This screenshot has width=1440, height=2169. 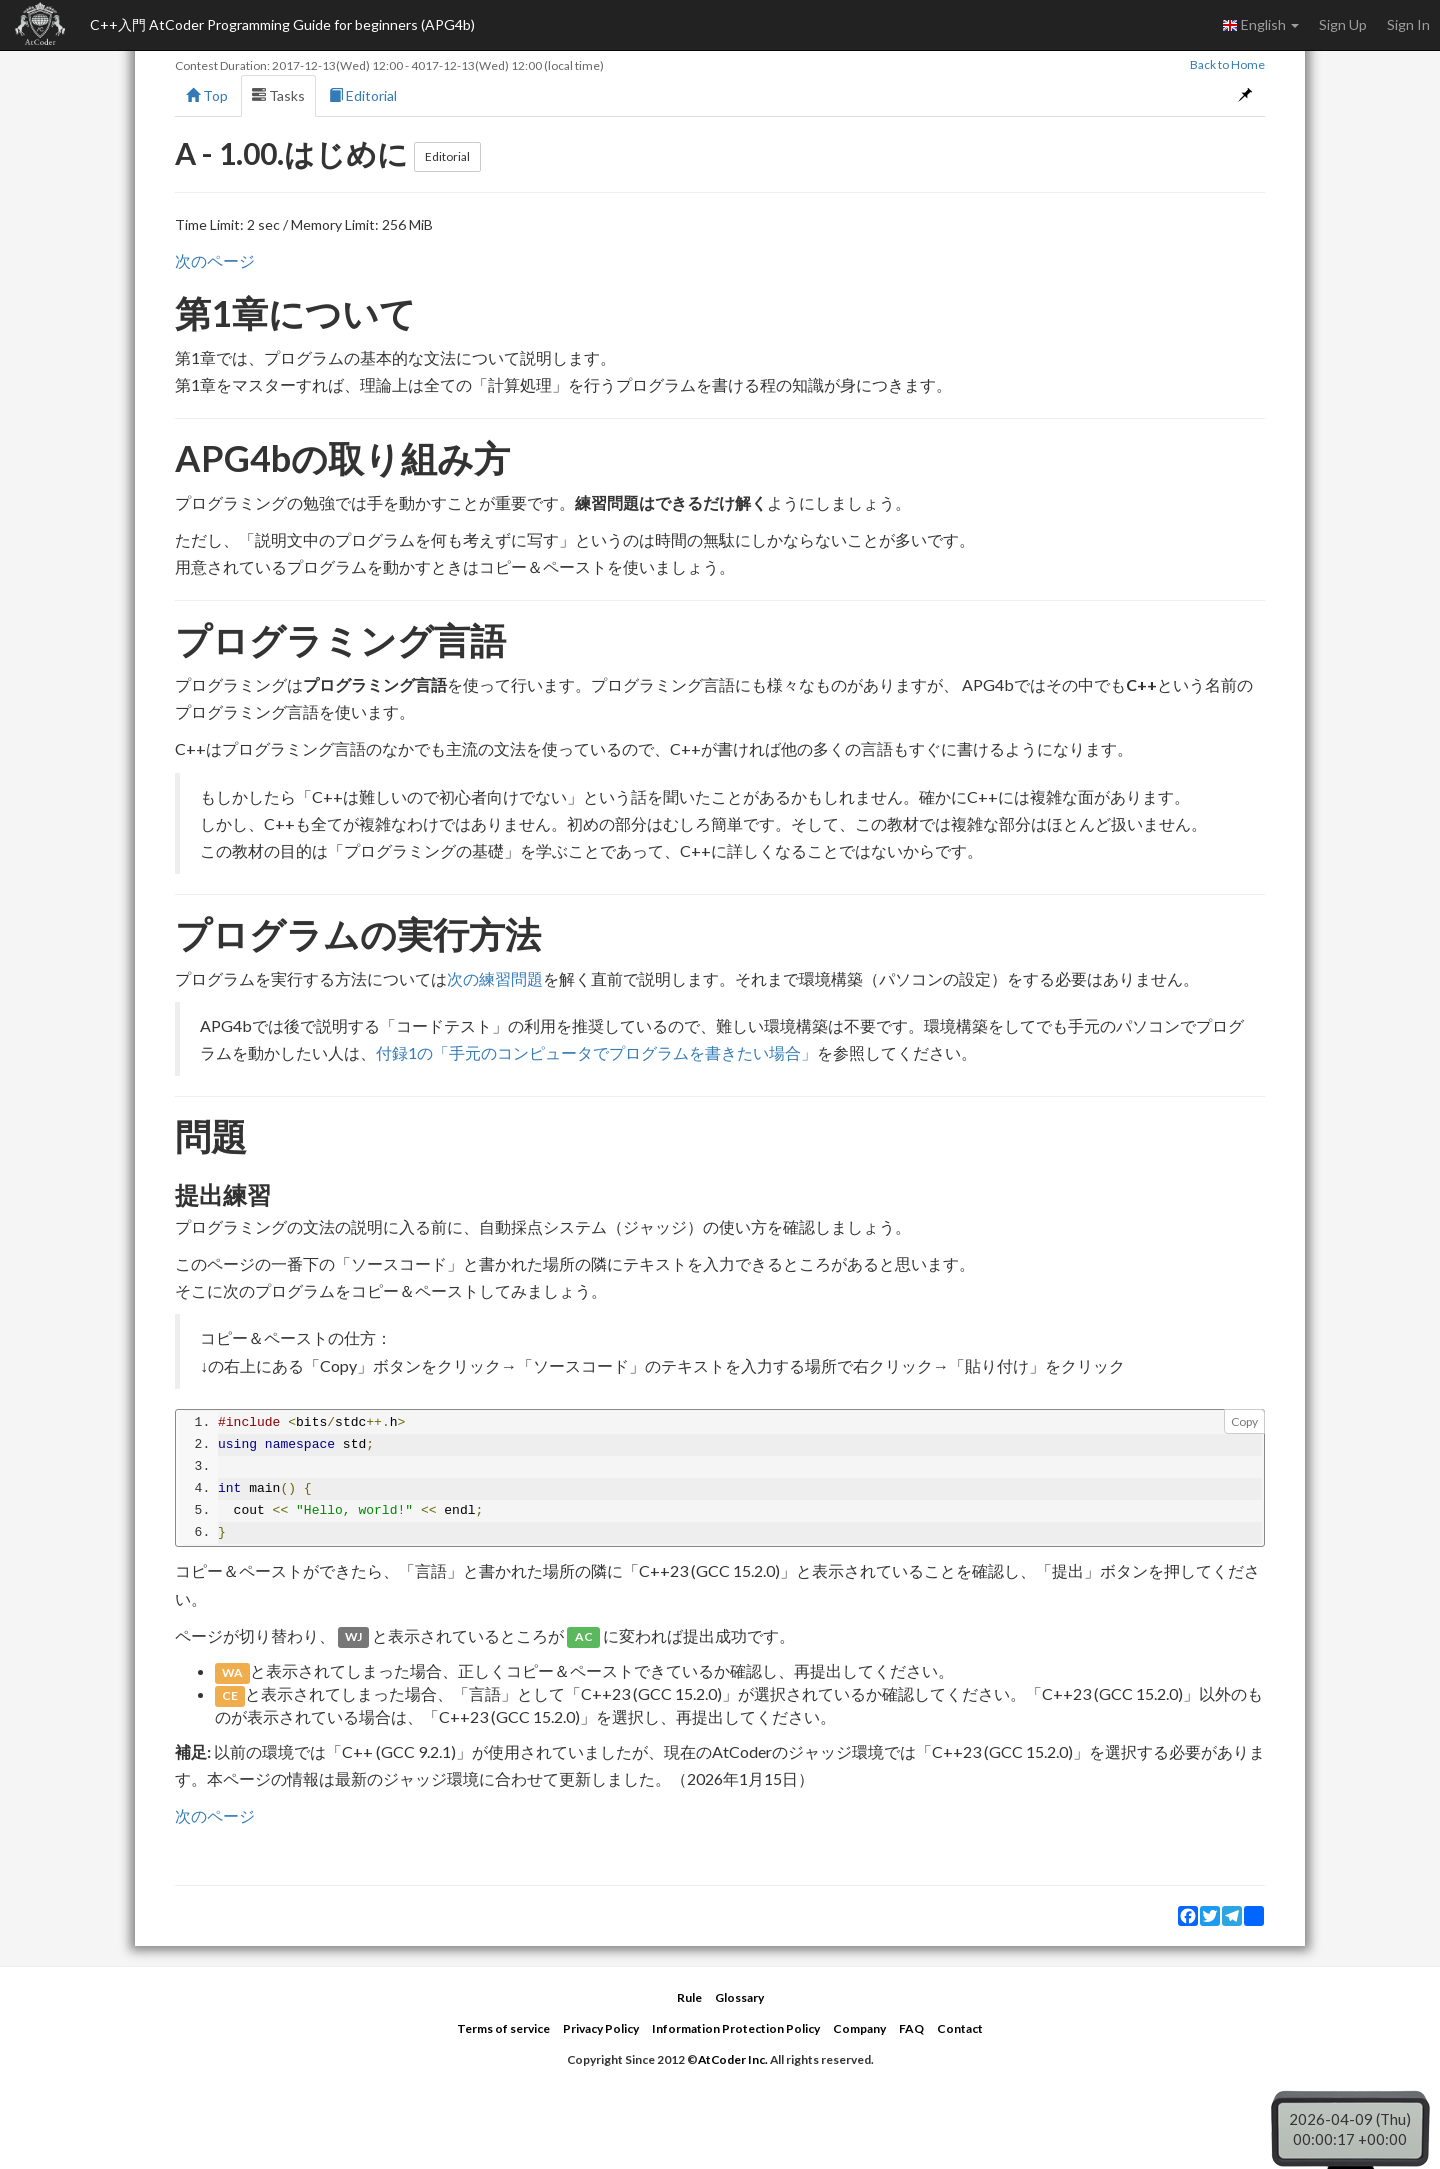 What do you see at coordinates (1260, 25) in the screenshot?
I see `English [button]` at bounding box center [1260, 25].